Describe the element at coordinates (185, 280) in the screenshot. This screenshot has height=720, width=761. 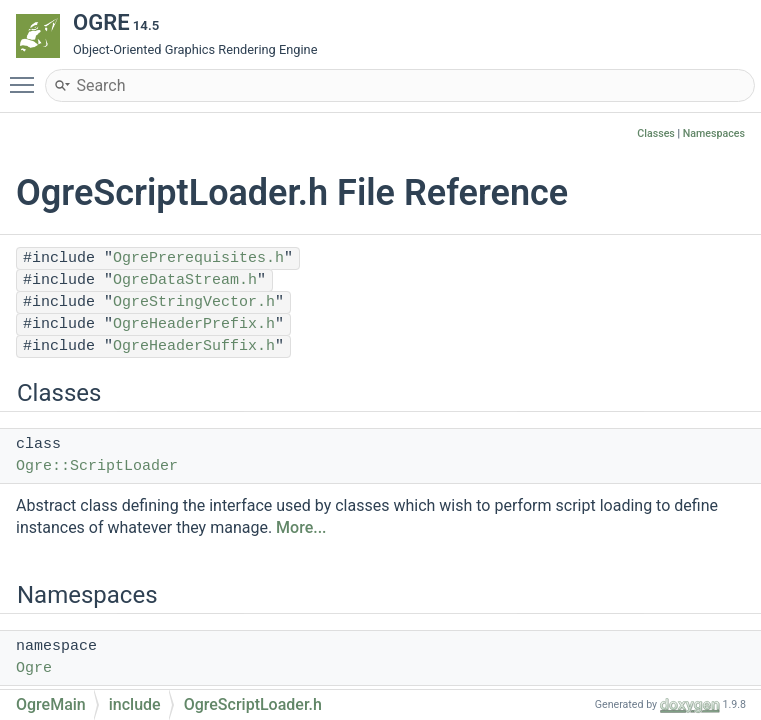
I see `OgreDataStream.h` at that location.